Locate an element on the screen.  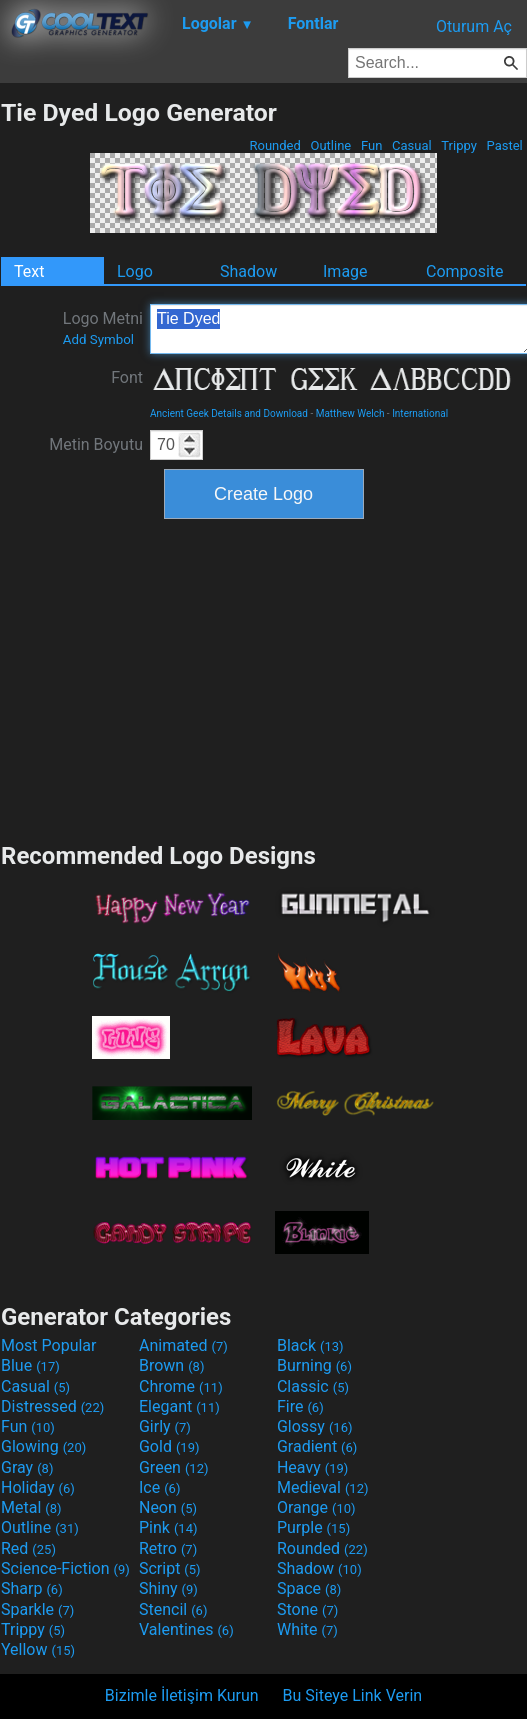
Fire is located at coordinates (300, 1406).